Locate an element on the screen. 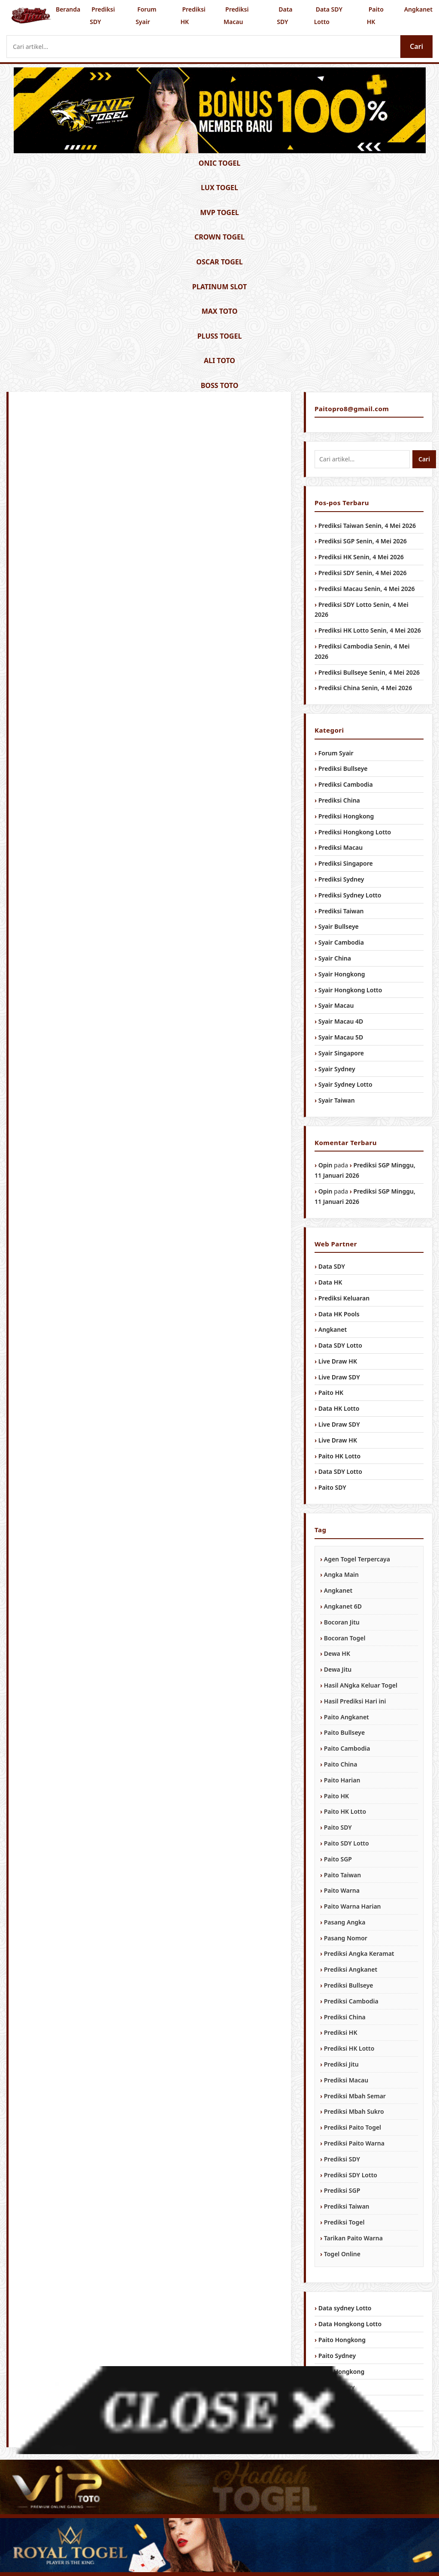 The image size is (439, 2576). Prediksi Hongkong is located at coordinates (346, 816).